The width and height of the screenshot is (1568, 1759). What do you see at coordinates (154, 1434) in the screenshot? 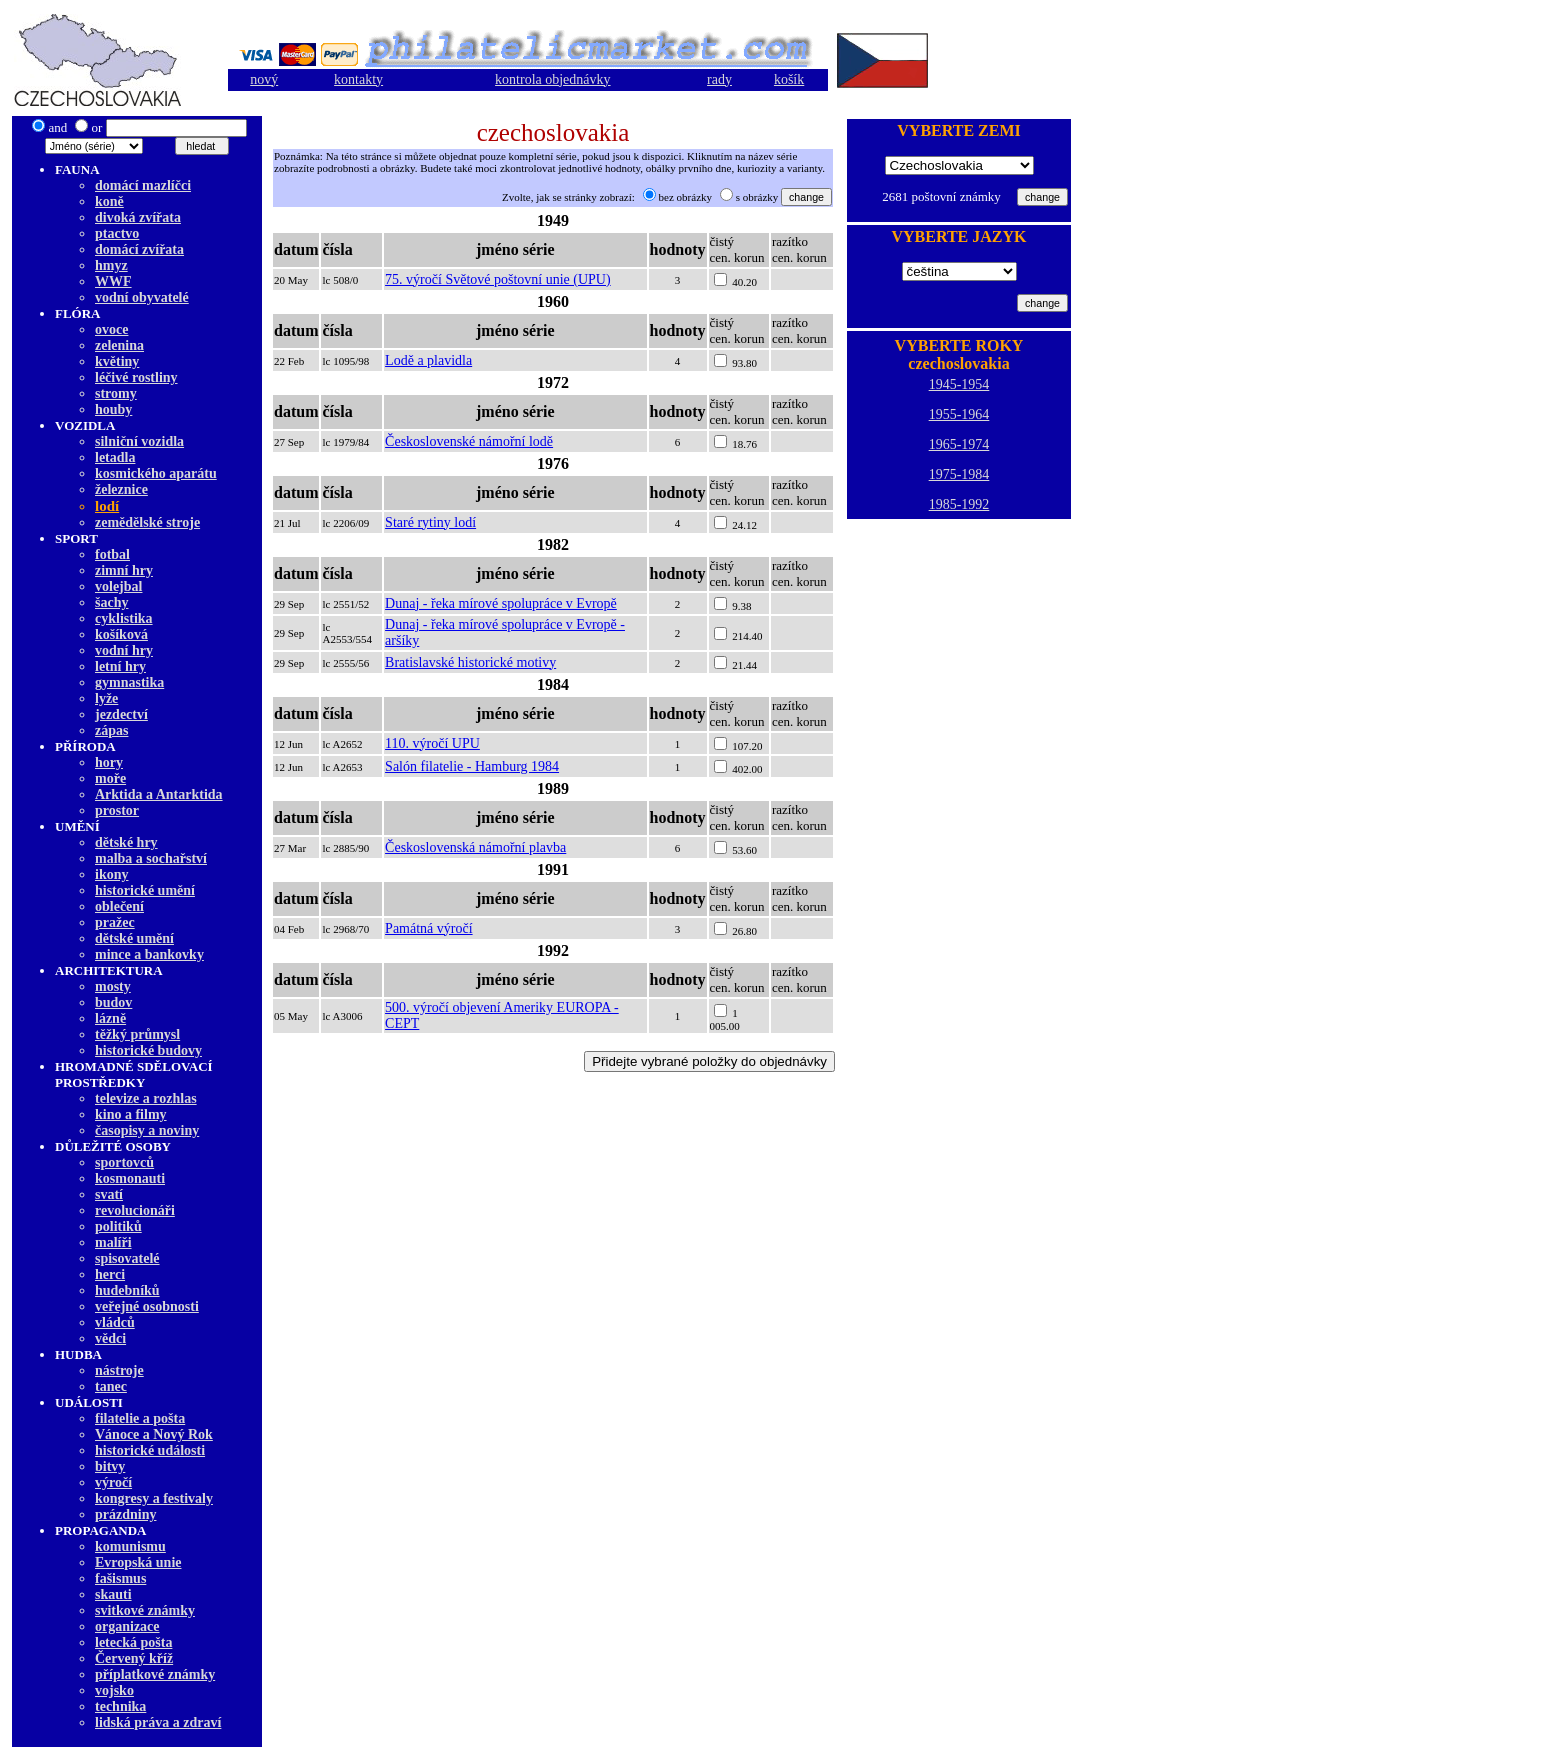
I see `Vánoce a Nový Rok` at bounding box center [154, 1434].